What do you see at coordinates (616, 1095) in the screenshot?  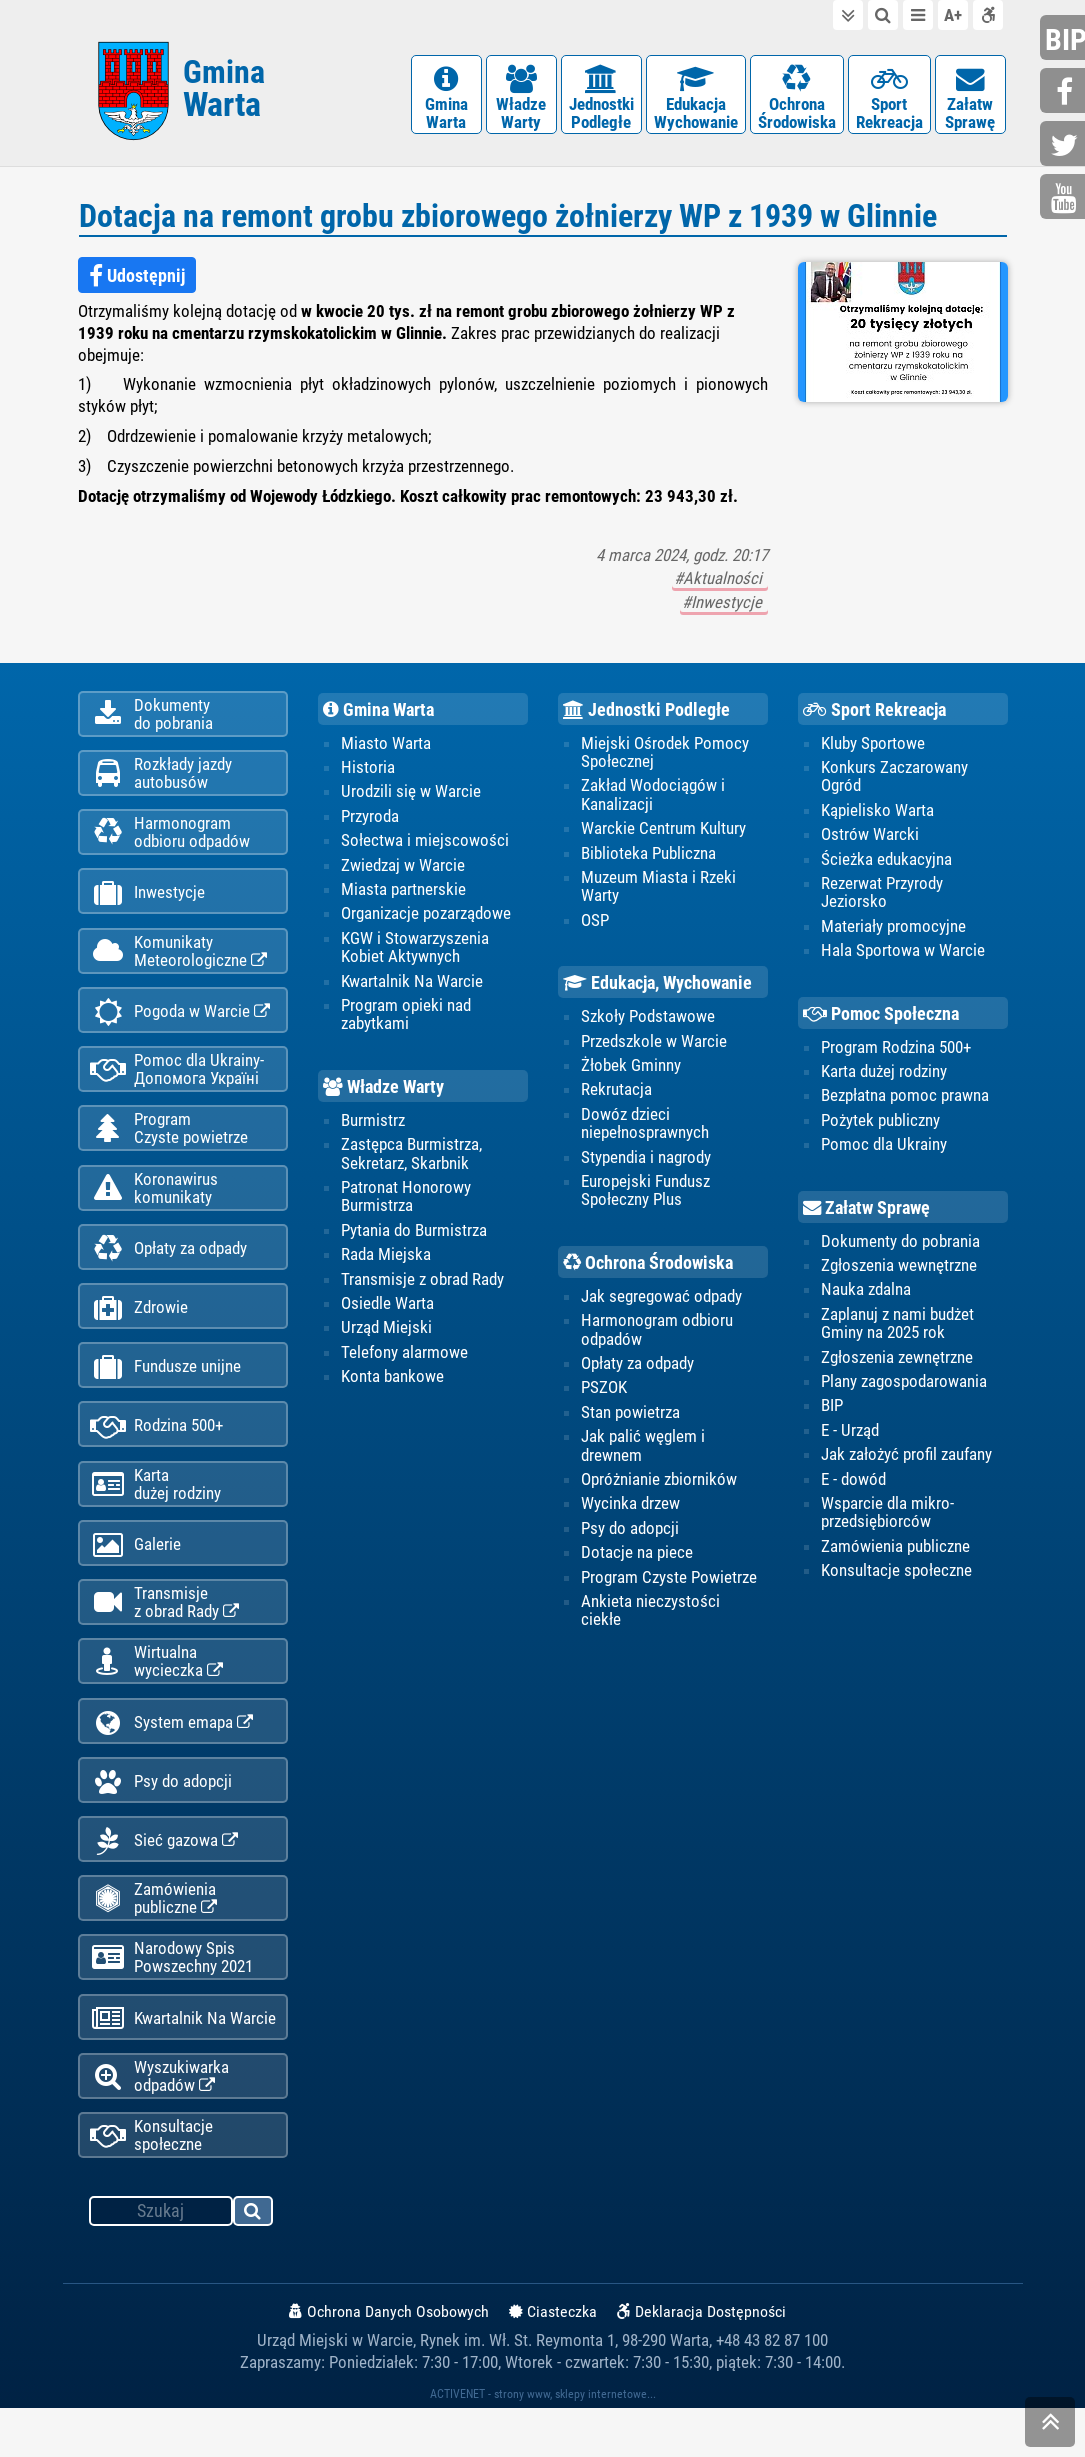 I see `Rekrutacja` at bounding box center [616, 1095].